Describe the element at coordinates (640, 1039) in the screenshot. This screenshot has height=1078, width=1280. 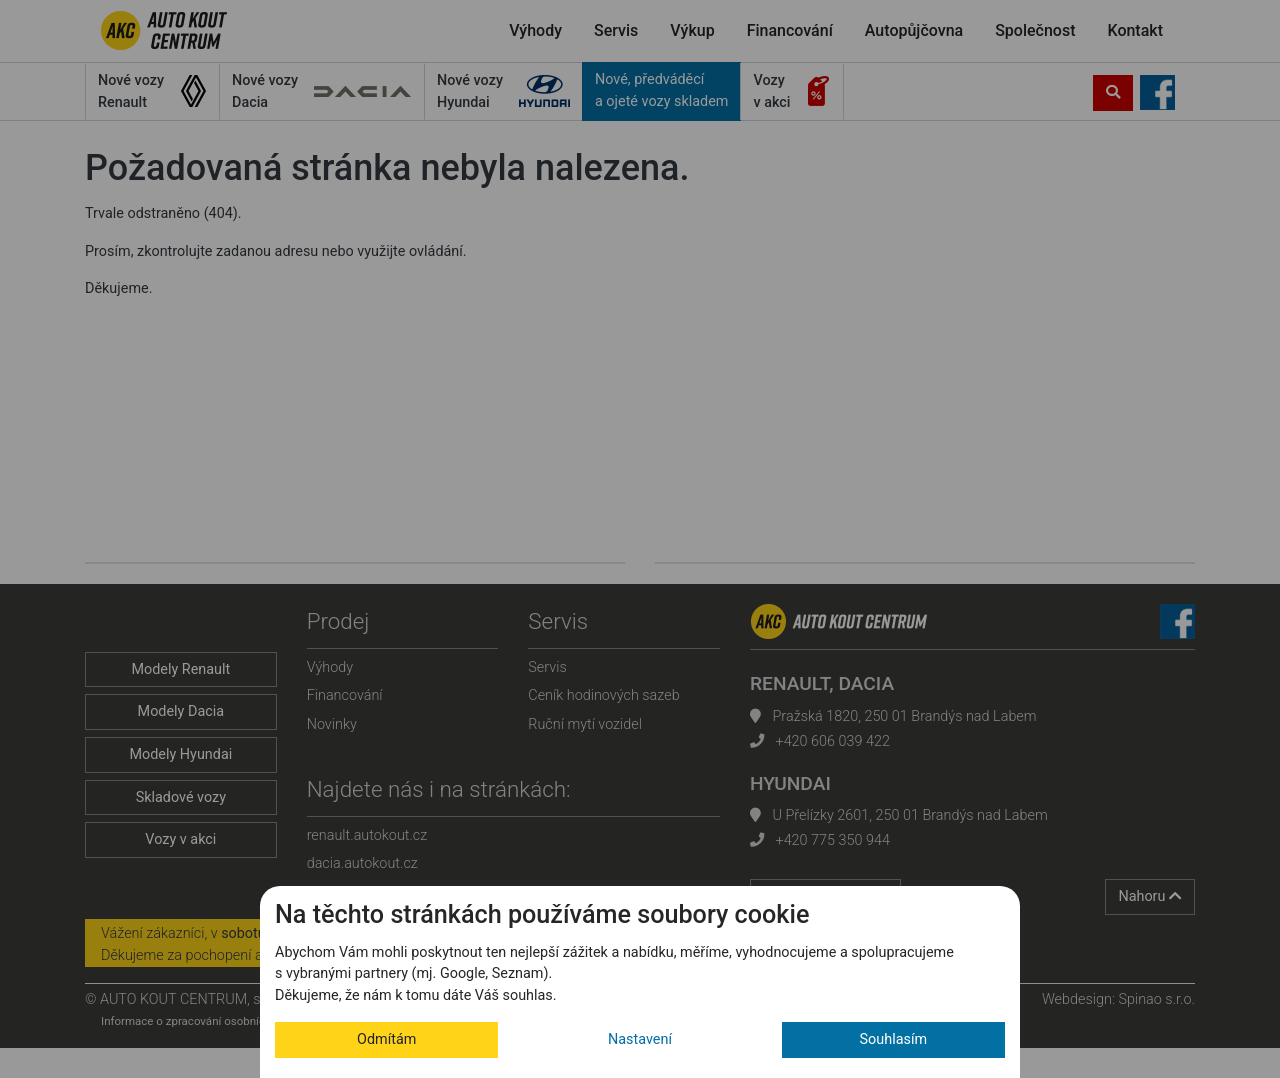
I see `Nastavení [button]` at that location.